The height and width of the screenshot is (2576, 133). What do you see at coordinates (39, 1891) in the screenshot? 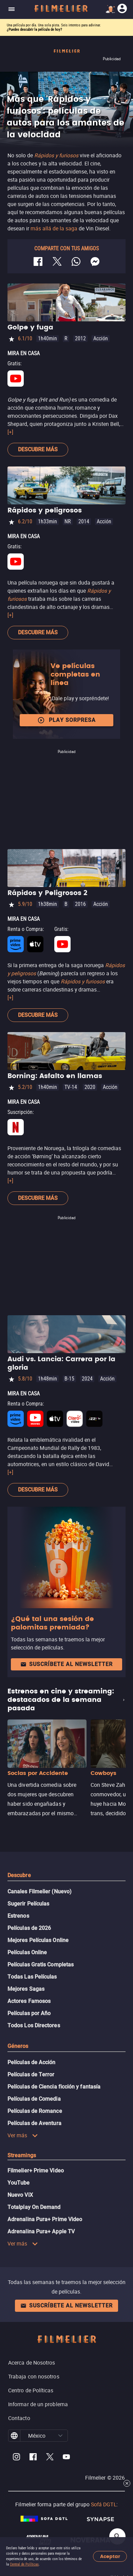
I see `Canales Filmelier (Nuevo)` at bounding box center [39, 1891].